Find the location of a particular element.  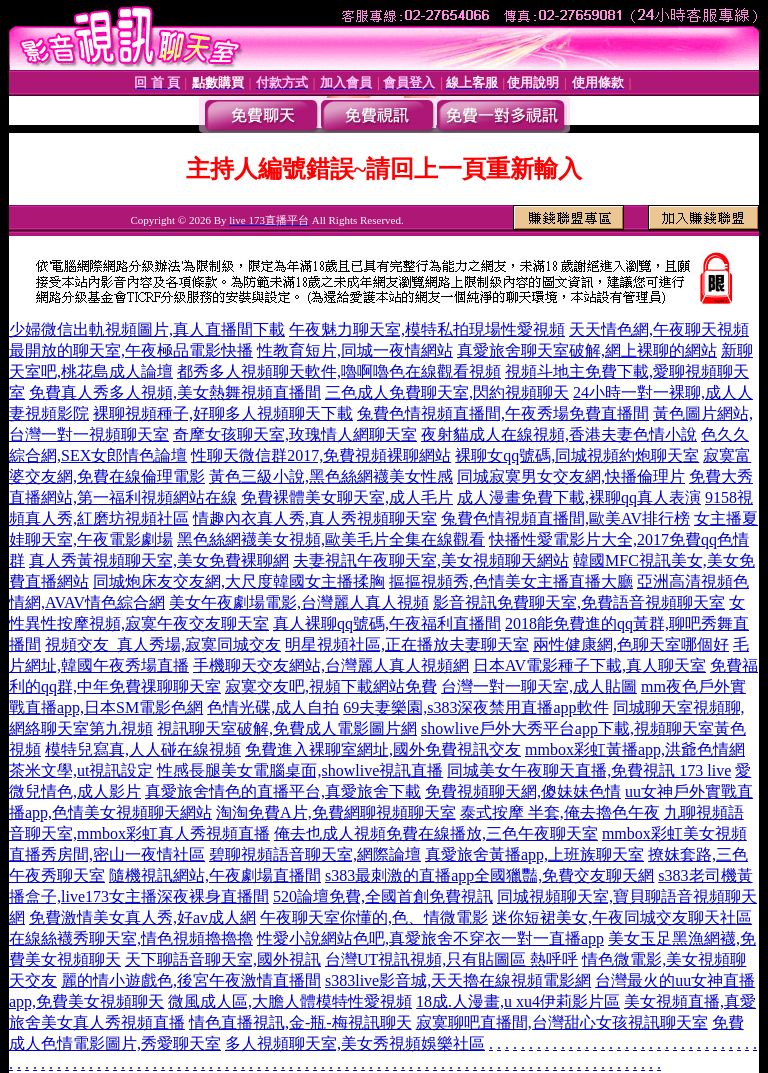

裸聊女qq號碼,同城視頻約炮聊天室 is located at coordinates (577, 455).